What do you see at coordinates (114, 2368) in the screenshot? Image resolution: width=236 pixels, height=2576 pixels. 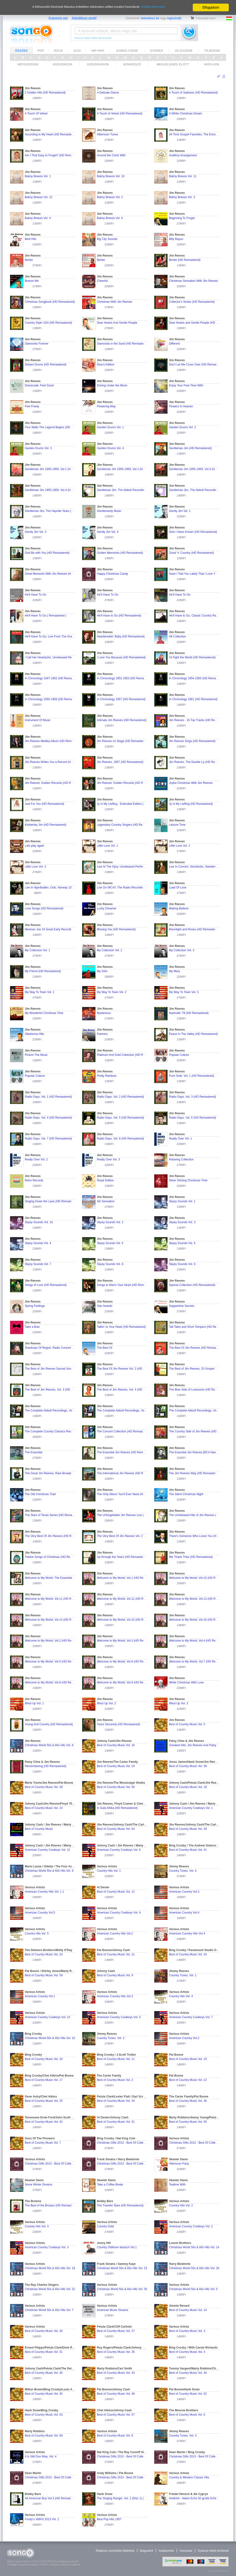 I see `Marty Robbins/Carl Smith` at bounding box center [114, 2368].